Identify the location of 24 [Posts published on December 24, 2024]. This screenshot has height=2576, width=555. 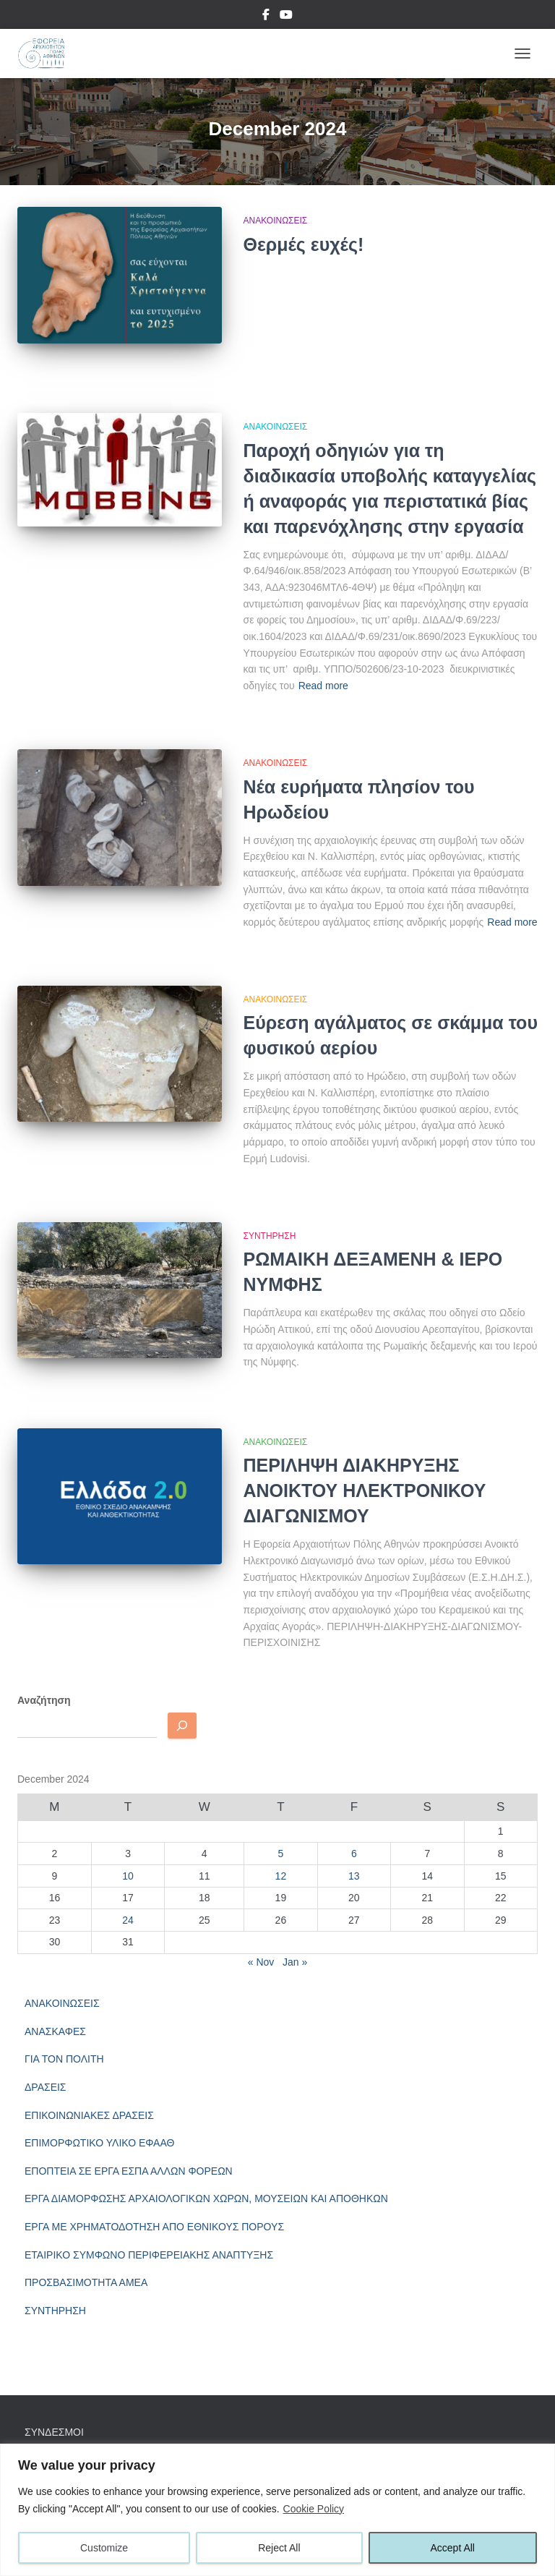
(128, 1920).